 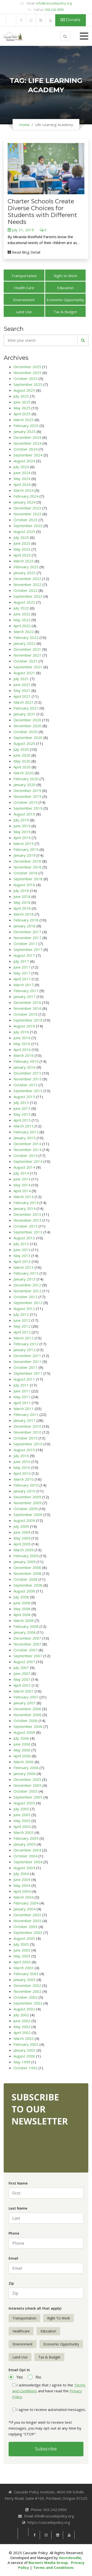 What do you see at coordinates (21, 396) in the screenshot?
I see `July 2025` at bounding box center [21, 396].